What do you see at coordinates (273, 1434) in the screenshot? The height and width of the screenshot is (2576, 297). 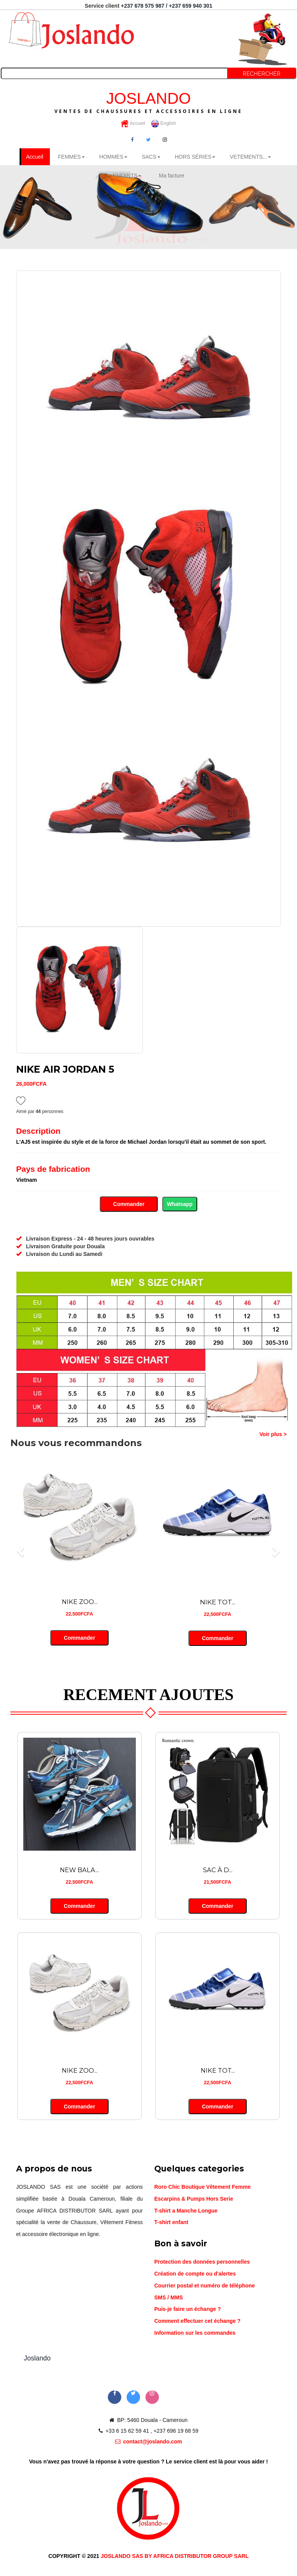 I see `Voir plus >` at bounding box center [273, 1434].